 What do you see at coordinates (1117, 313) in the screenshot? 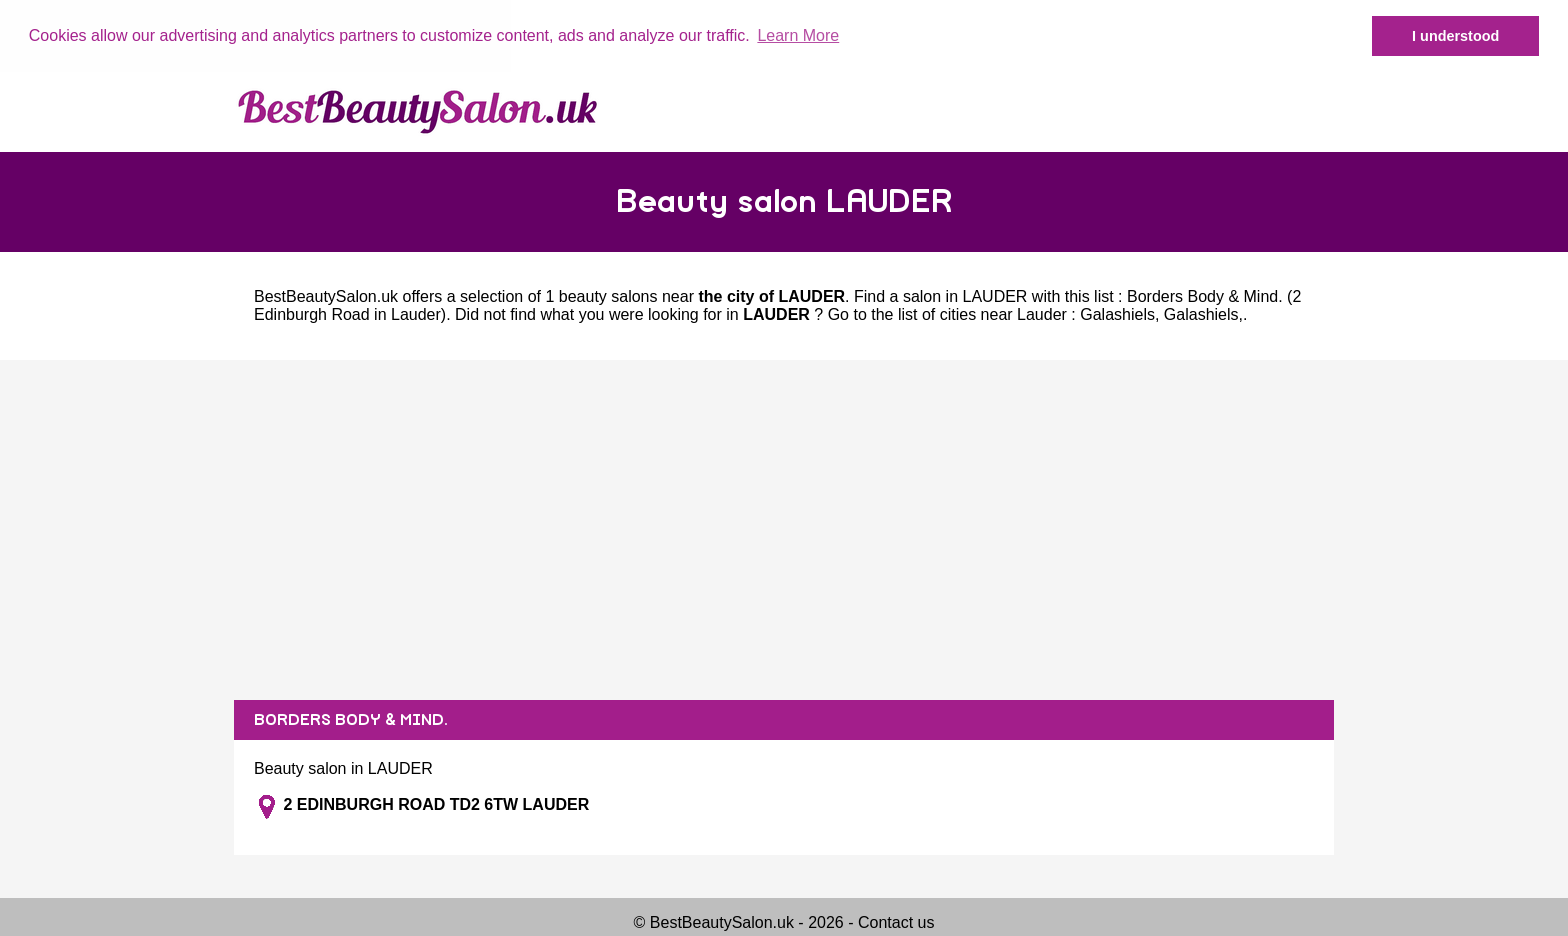
I see `Galashiels` at bounding box center [1117, 313].